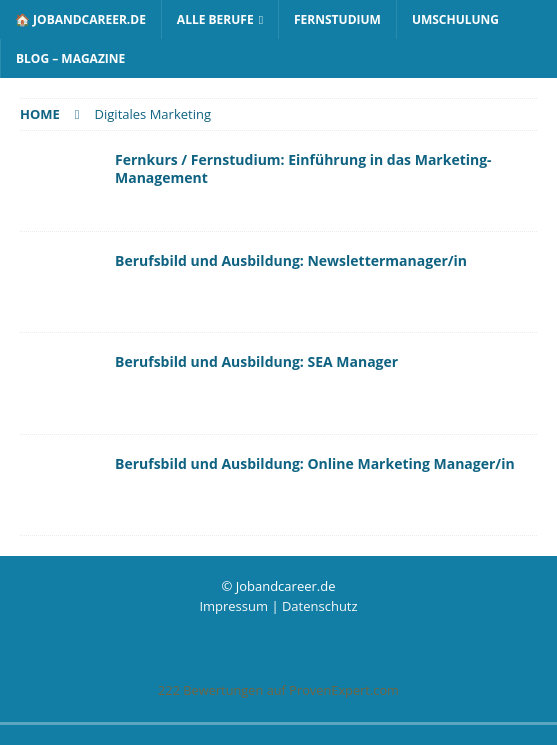 This screenshot has height=745, width=557. Describe the element at coordinates (455, 19) in the screenshot. I see `Umschulung` at that location.